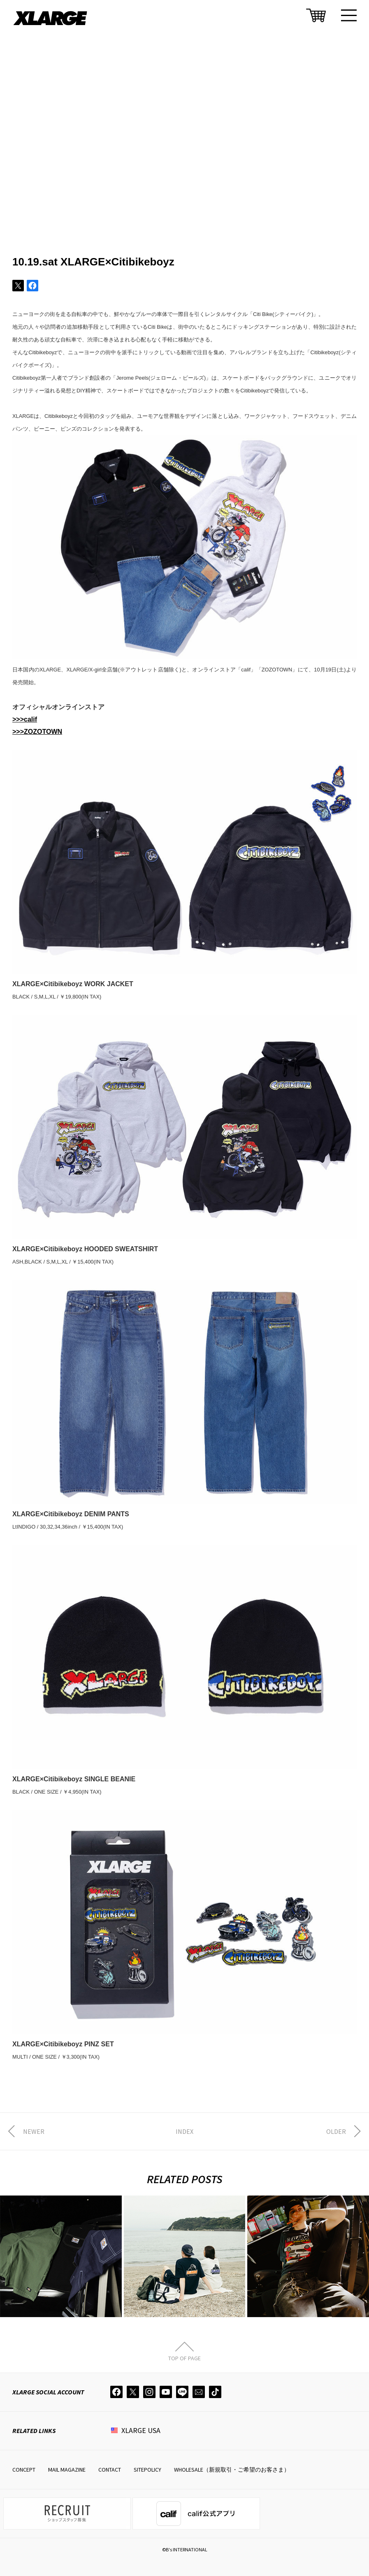 This screenshot has height=2576, width=369. What do you see at coordinates (33, 2131) in the screenshot?
I see `NEWER` at bounding box center [33, 2131].